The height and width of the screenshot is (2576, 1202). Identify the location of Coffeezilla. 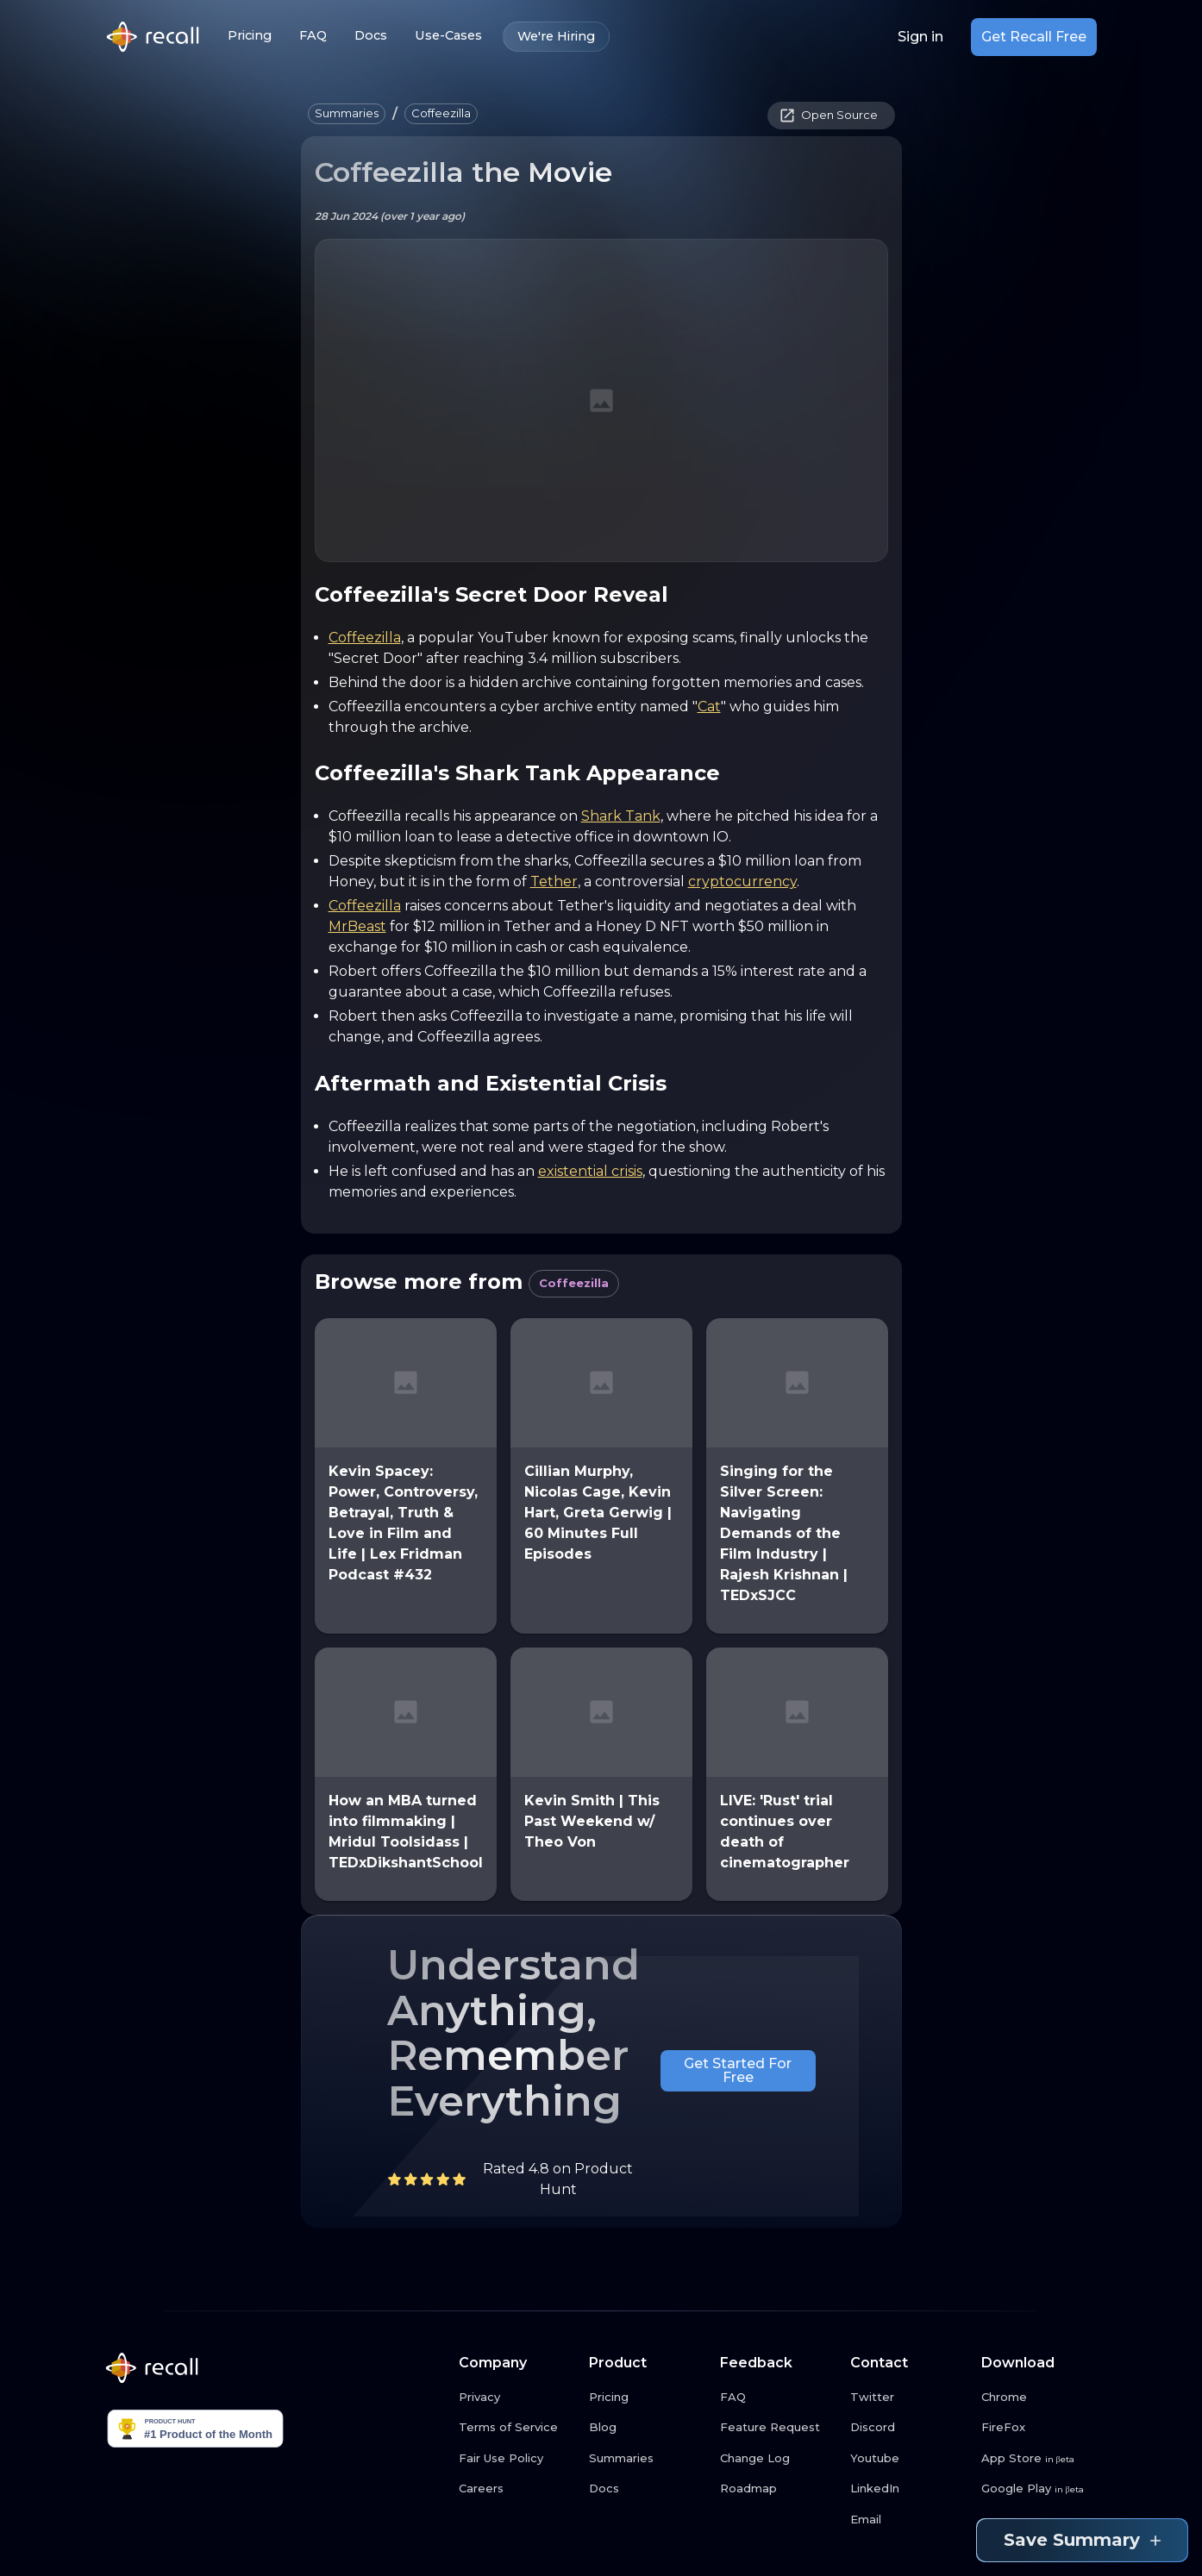
(365, 637).